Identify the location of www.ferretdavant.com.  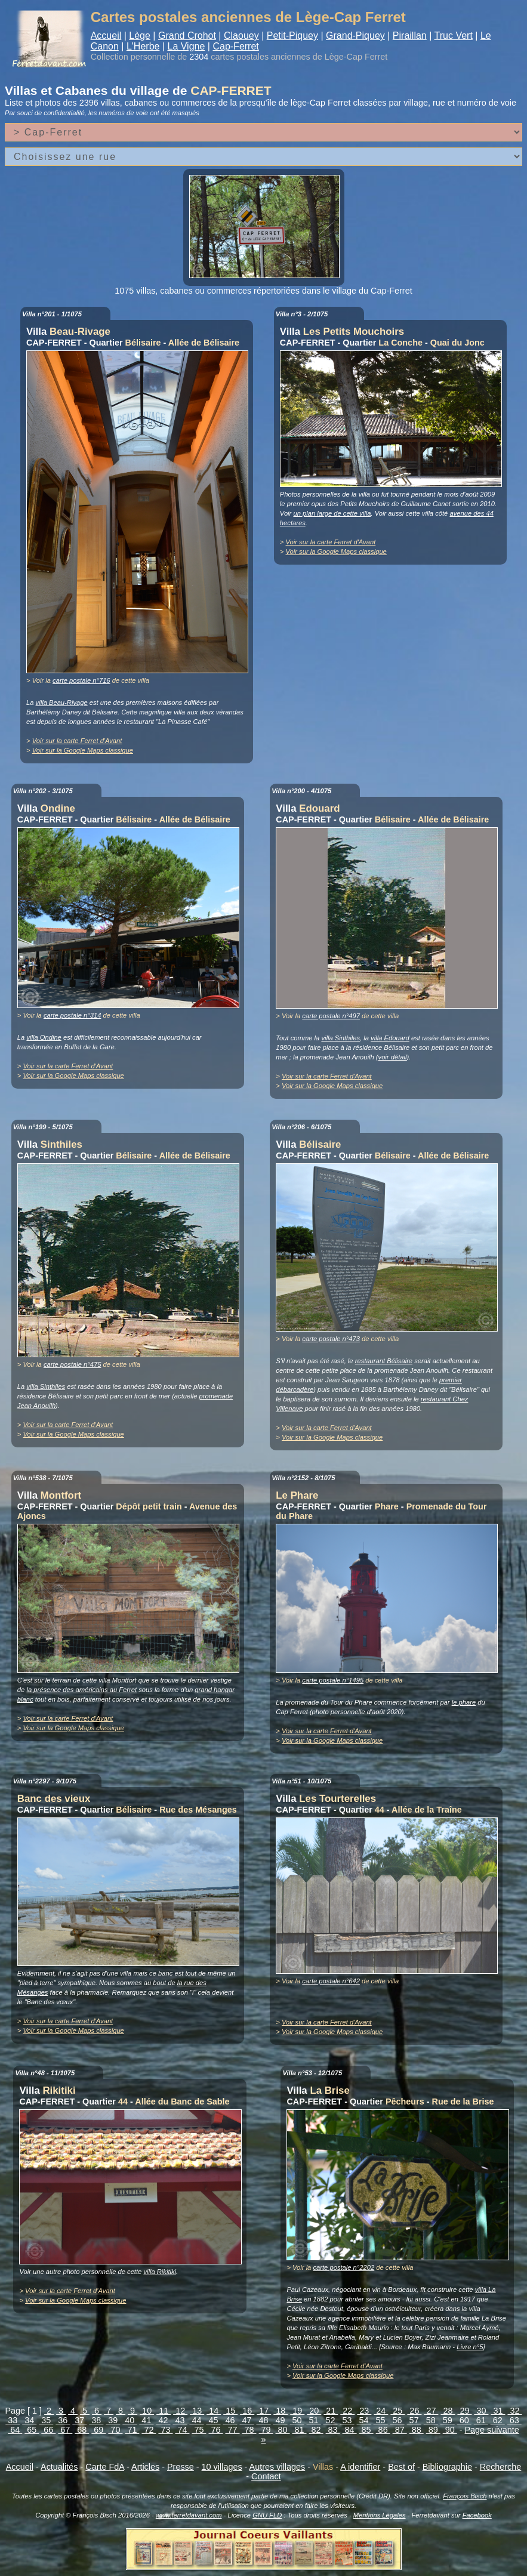
(189, 2515).